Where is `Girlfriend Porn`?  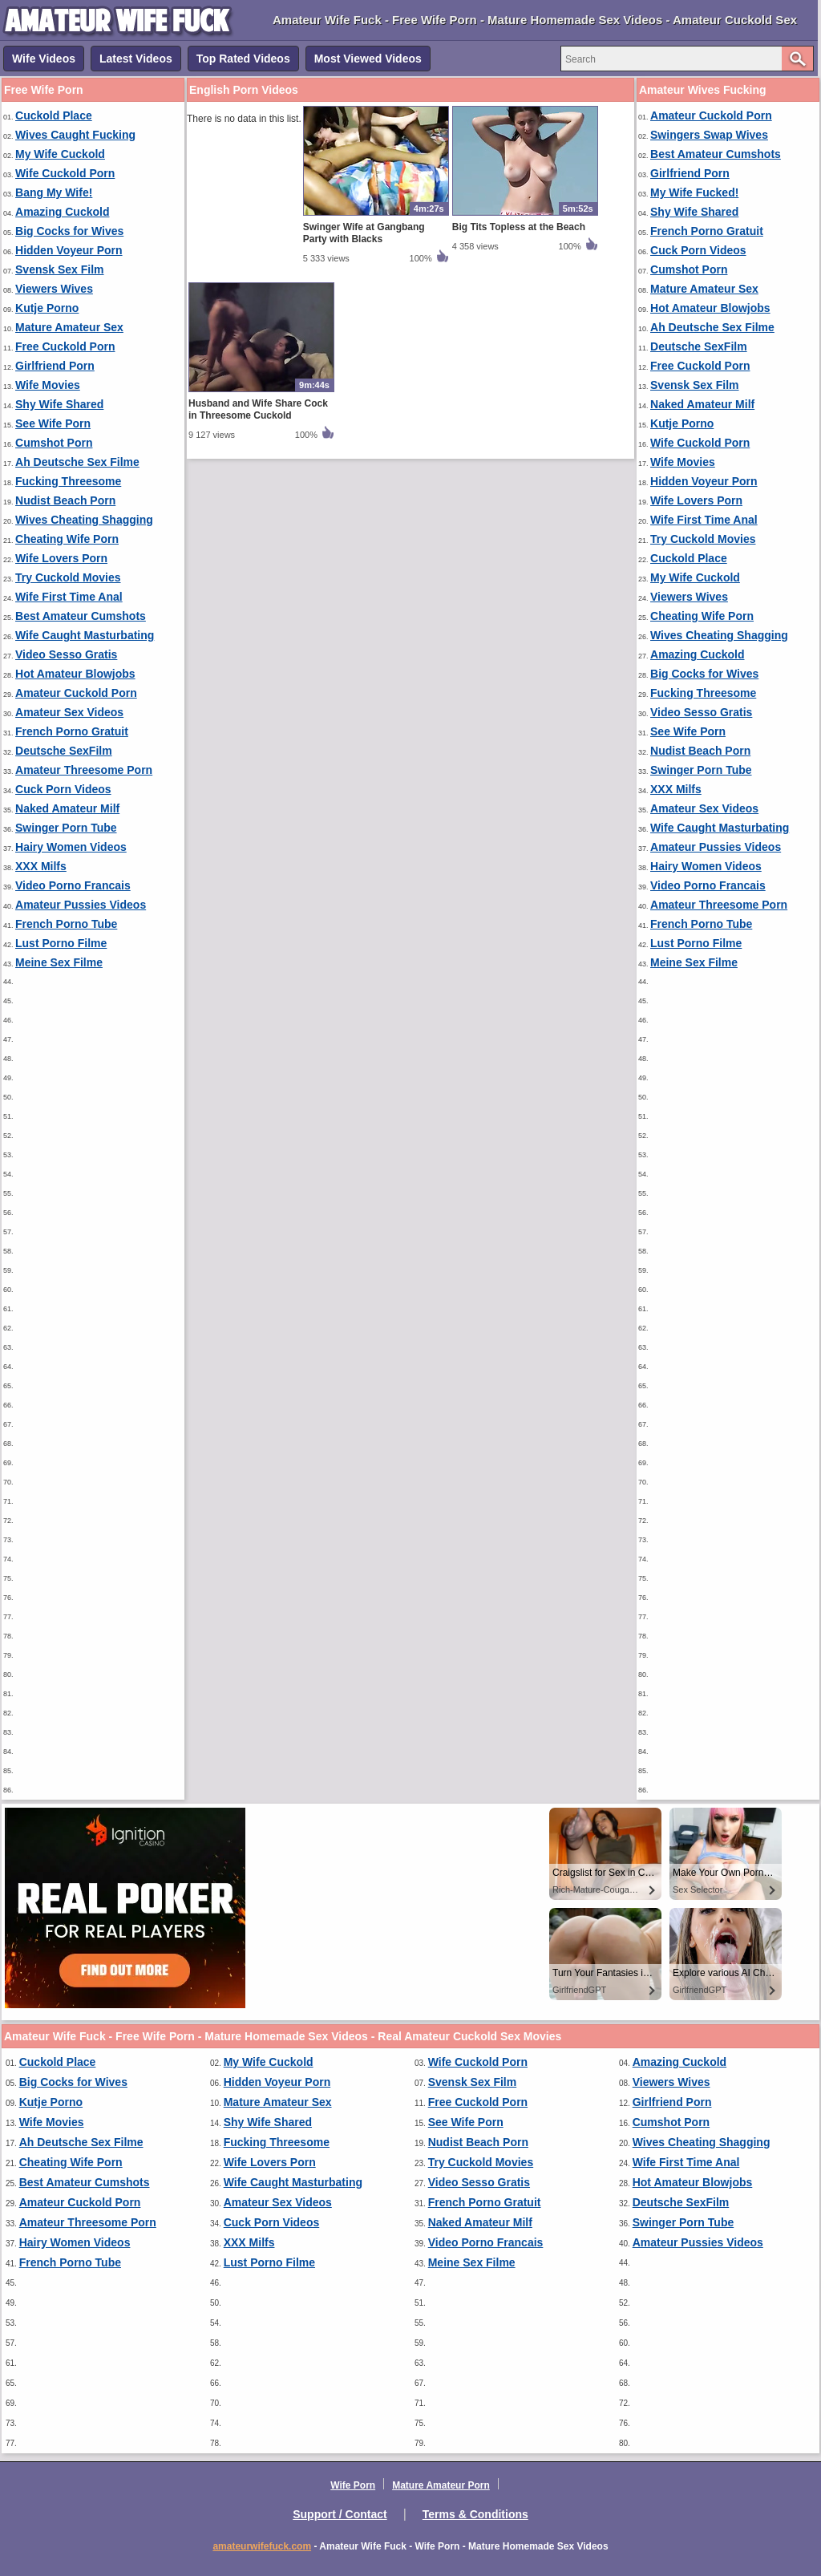 Girlfriend Porn is located at coordinates (55, 365).